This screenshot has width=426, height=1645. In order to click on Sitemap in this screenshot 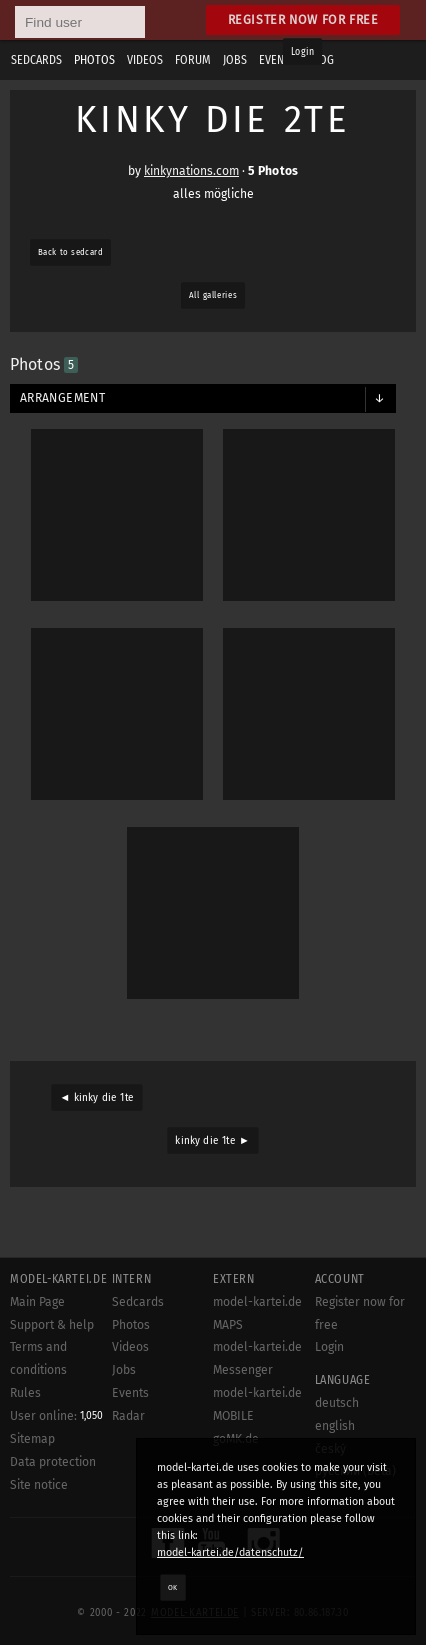, I will do `click(32, 1439)`.